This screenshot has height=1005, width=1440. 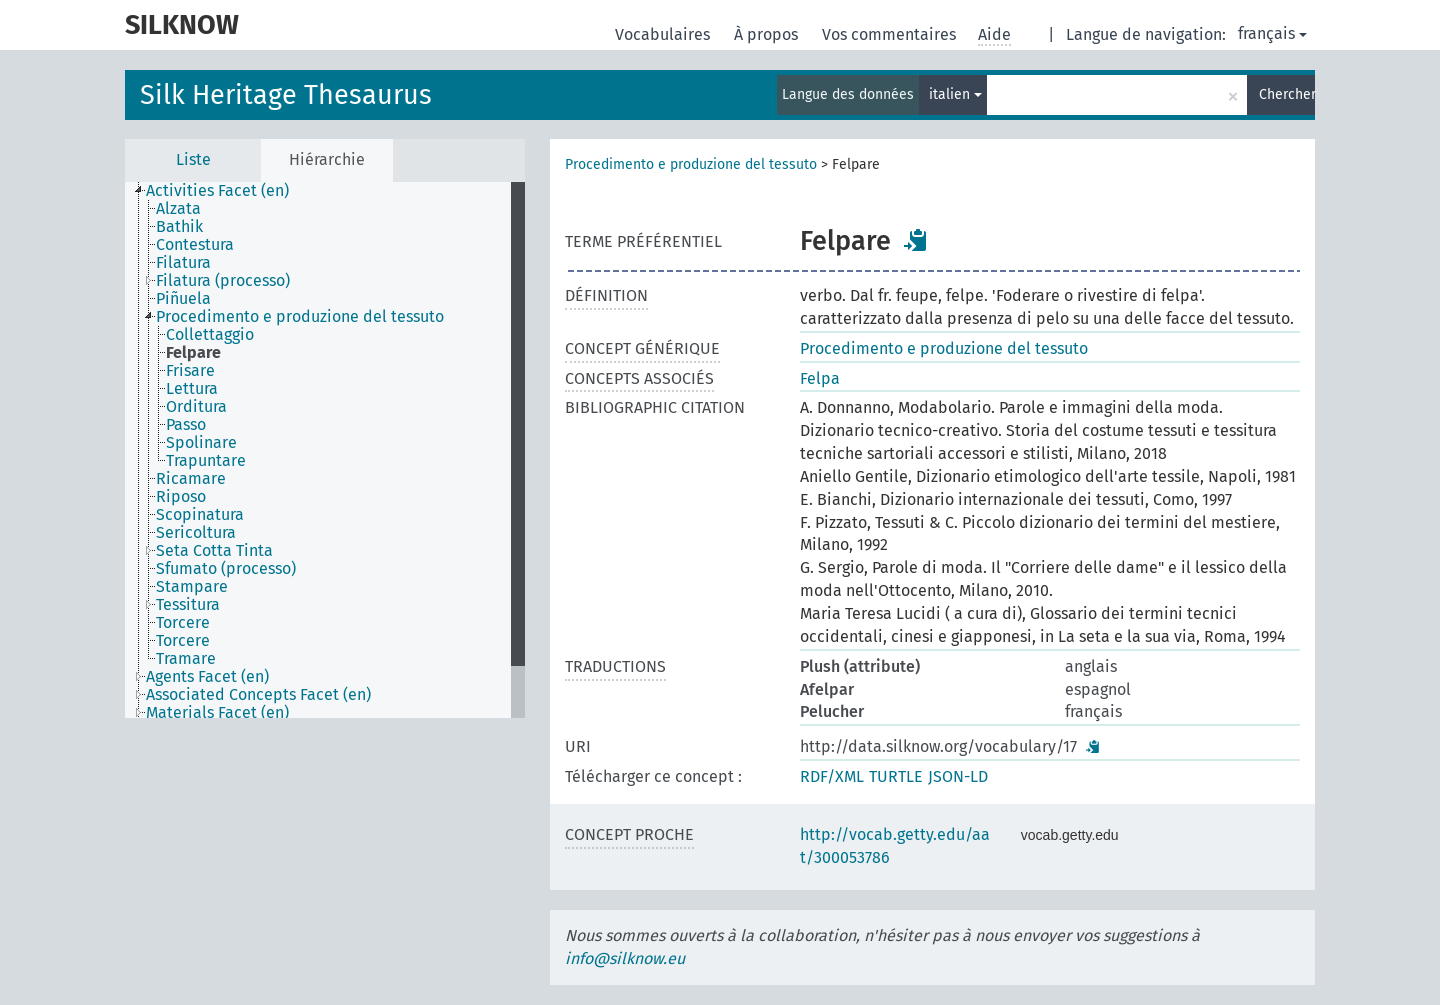 I want to click on Filatura [treeitem], so click(x=183, y=263).